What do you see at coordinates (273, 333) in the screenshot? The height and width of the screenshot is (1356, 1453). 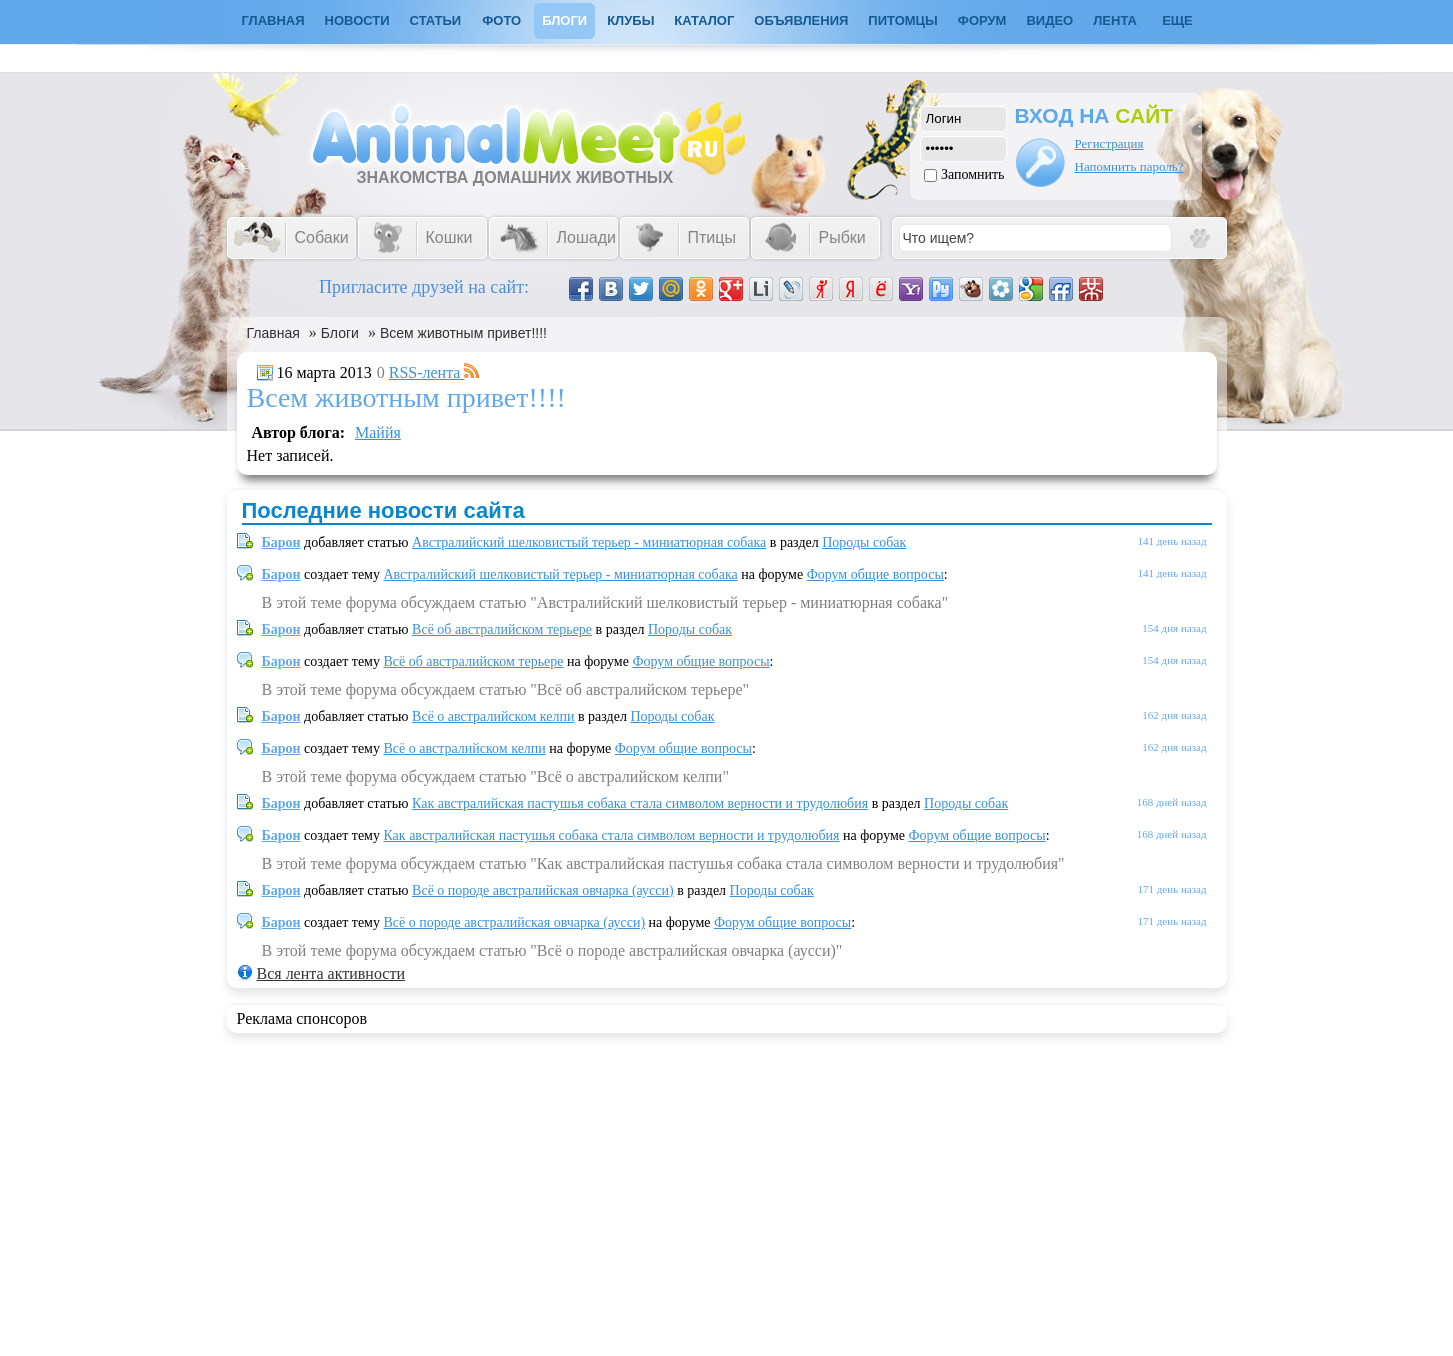 I see `Главная` at bounding box center [273, 333].